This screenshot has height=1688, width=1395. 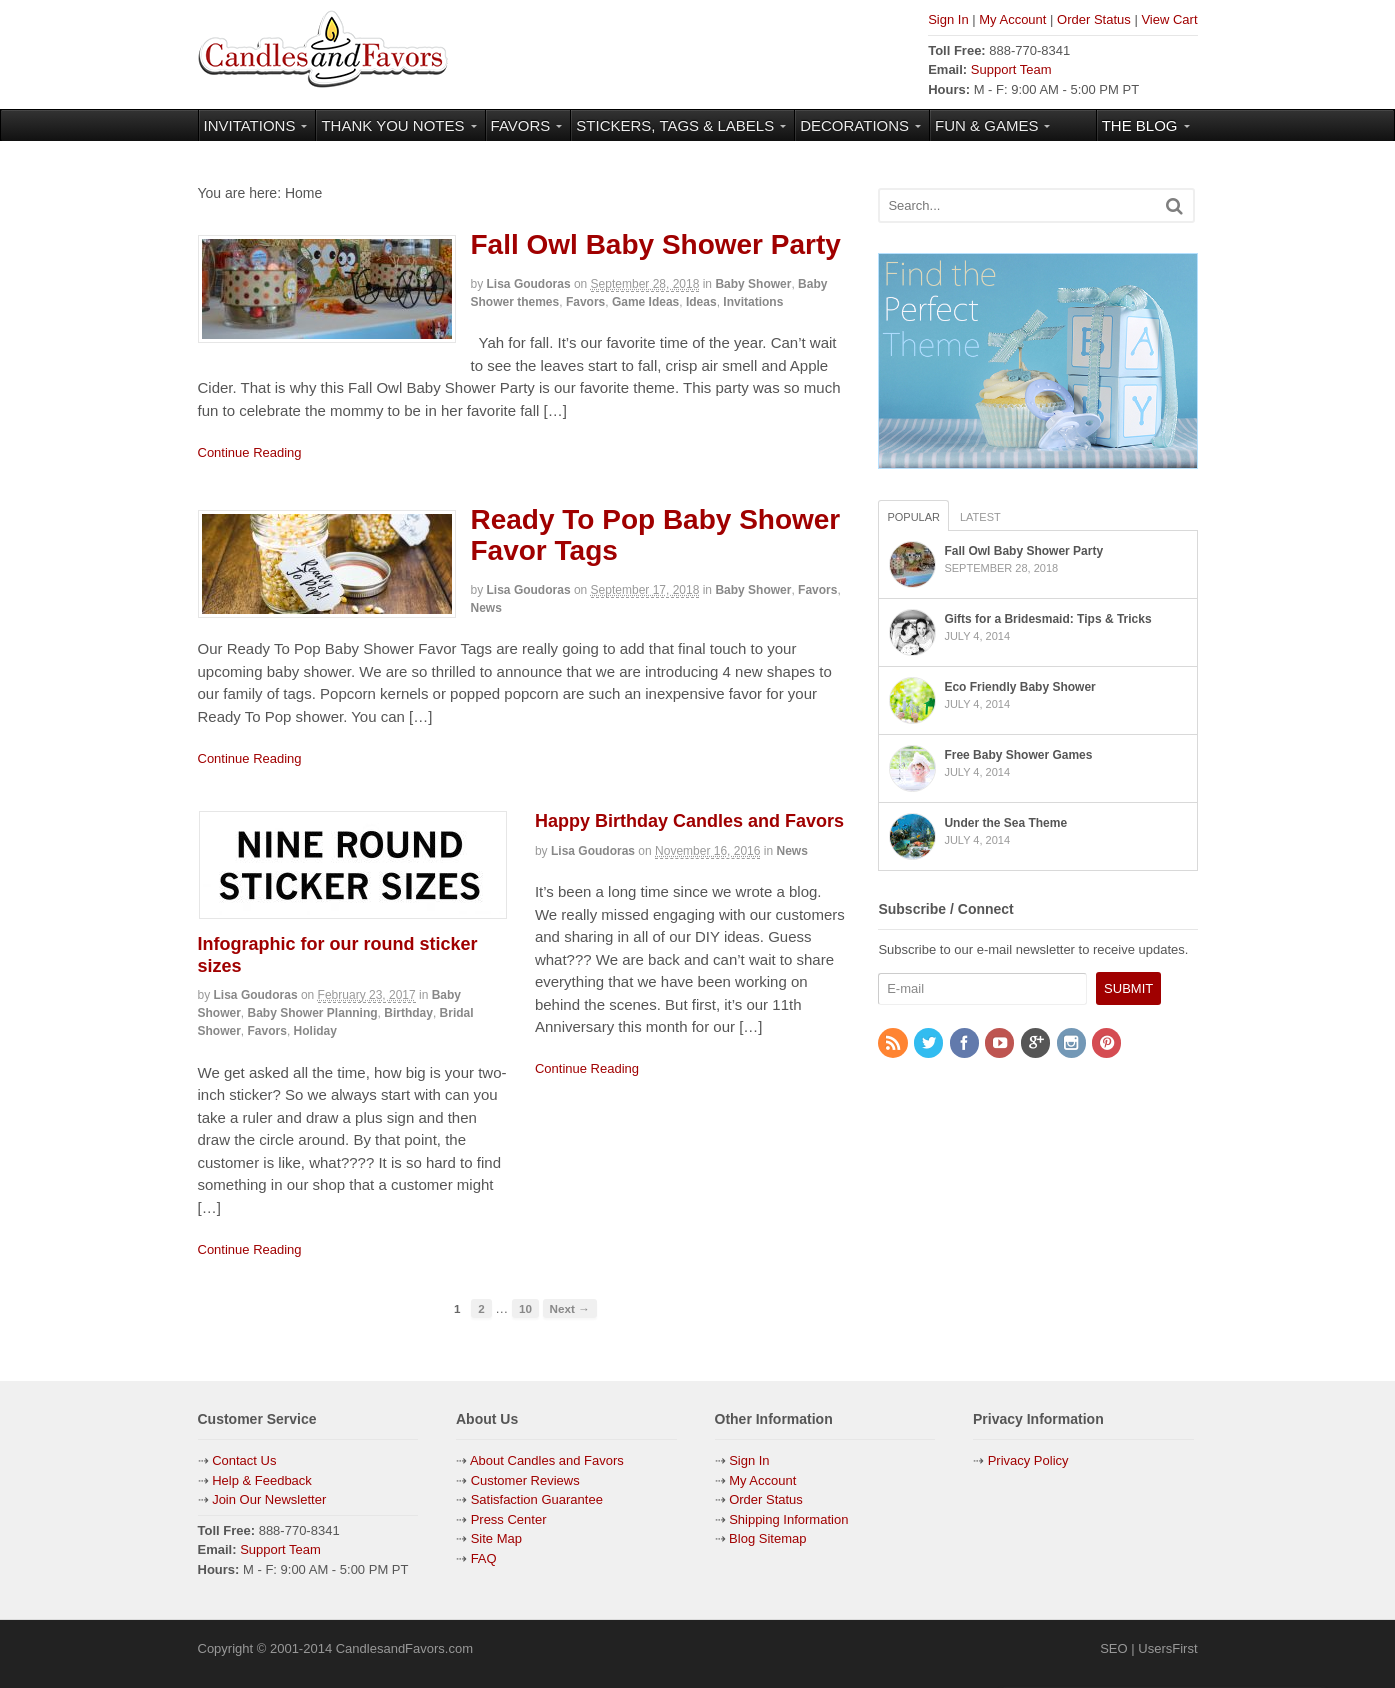 I want to click on SEO, so click(x=1113, y=1648).